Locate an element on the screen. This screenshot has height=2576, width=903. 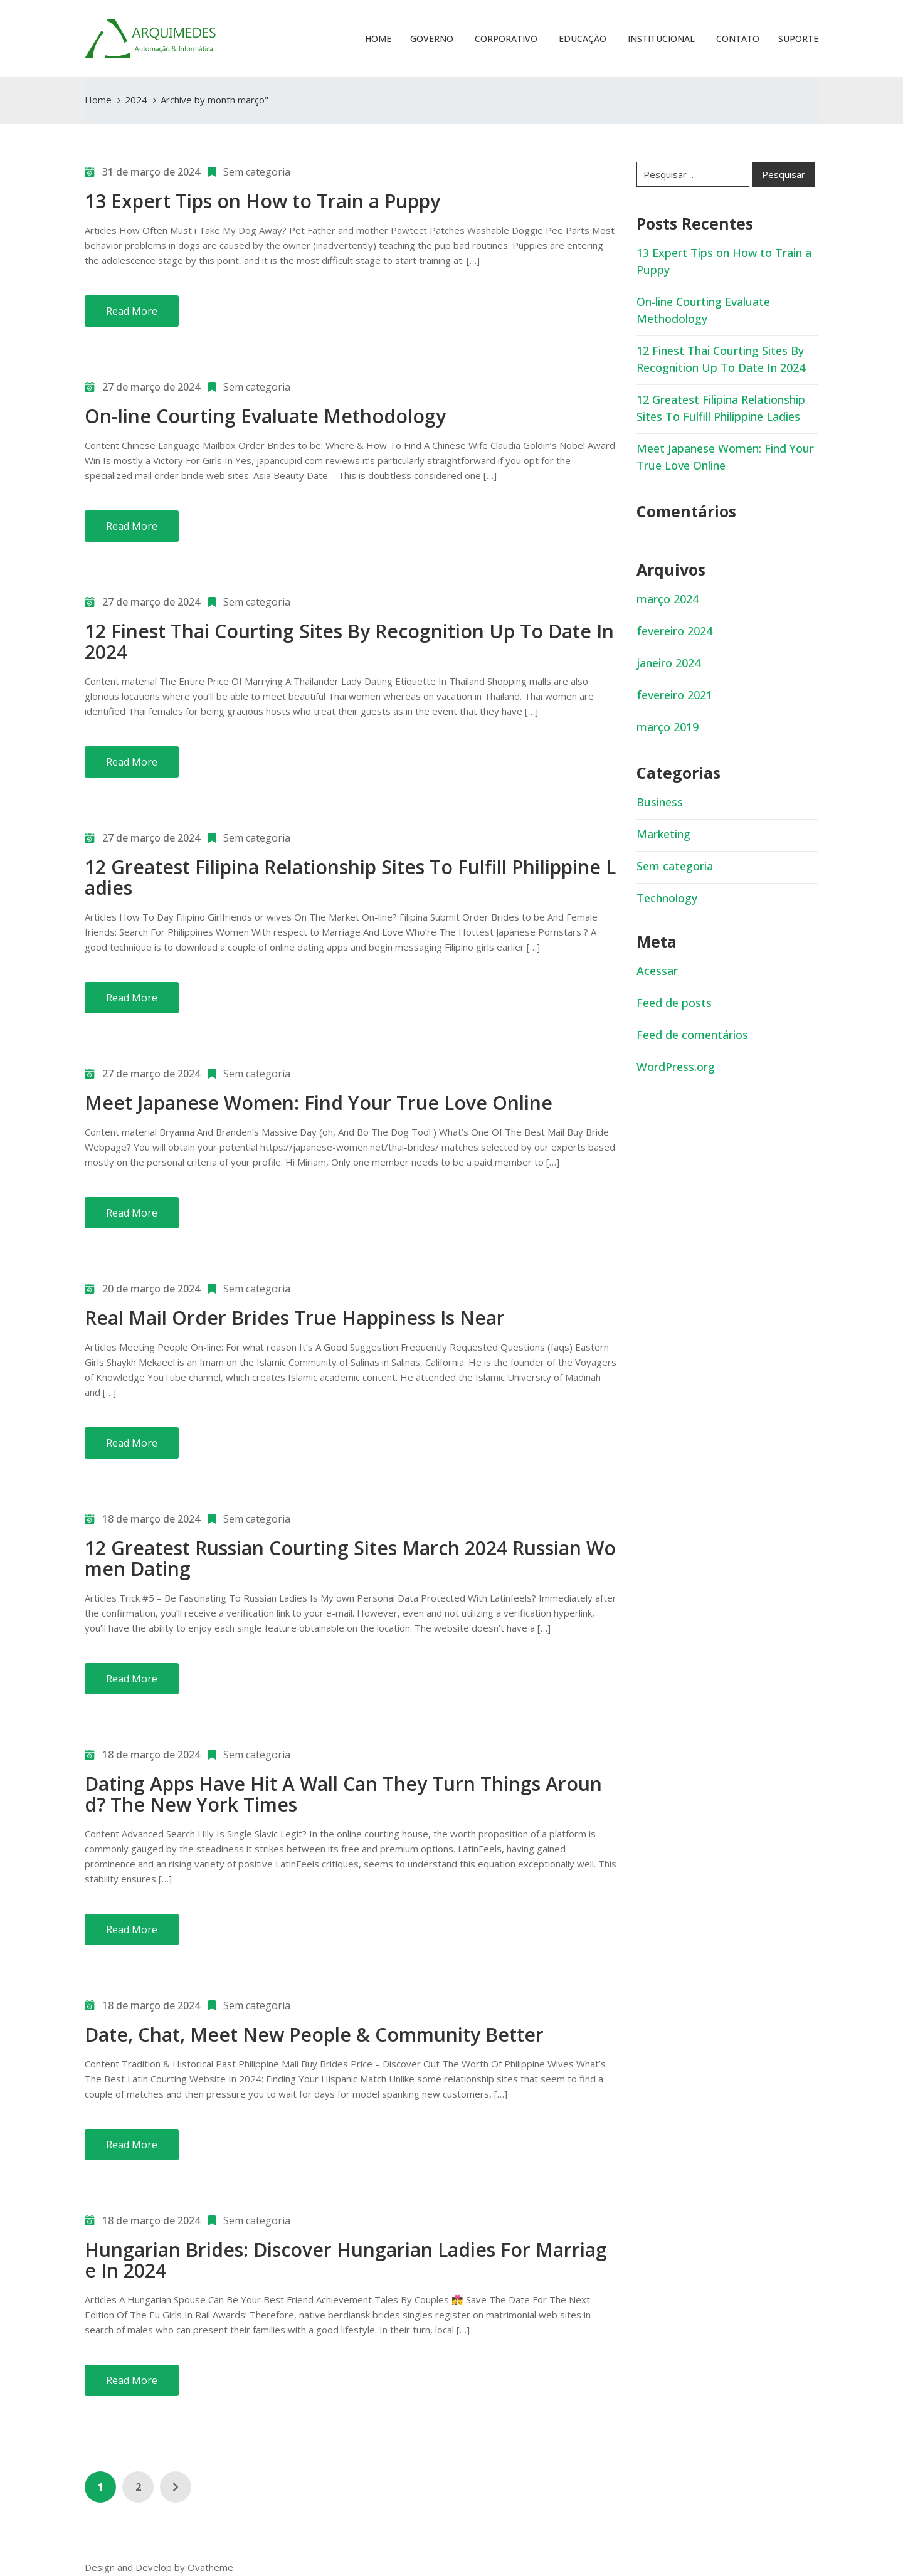
2024 is located at coordinates (136, 99).